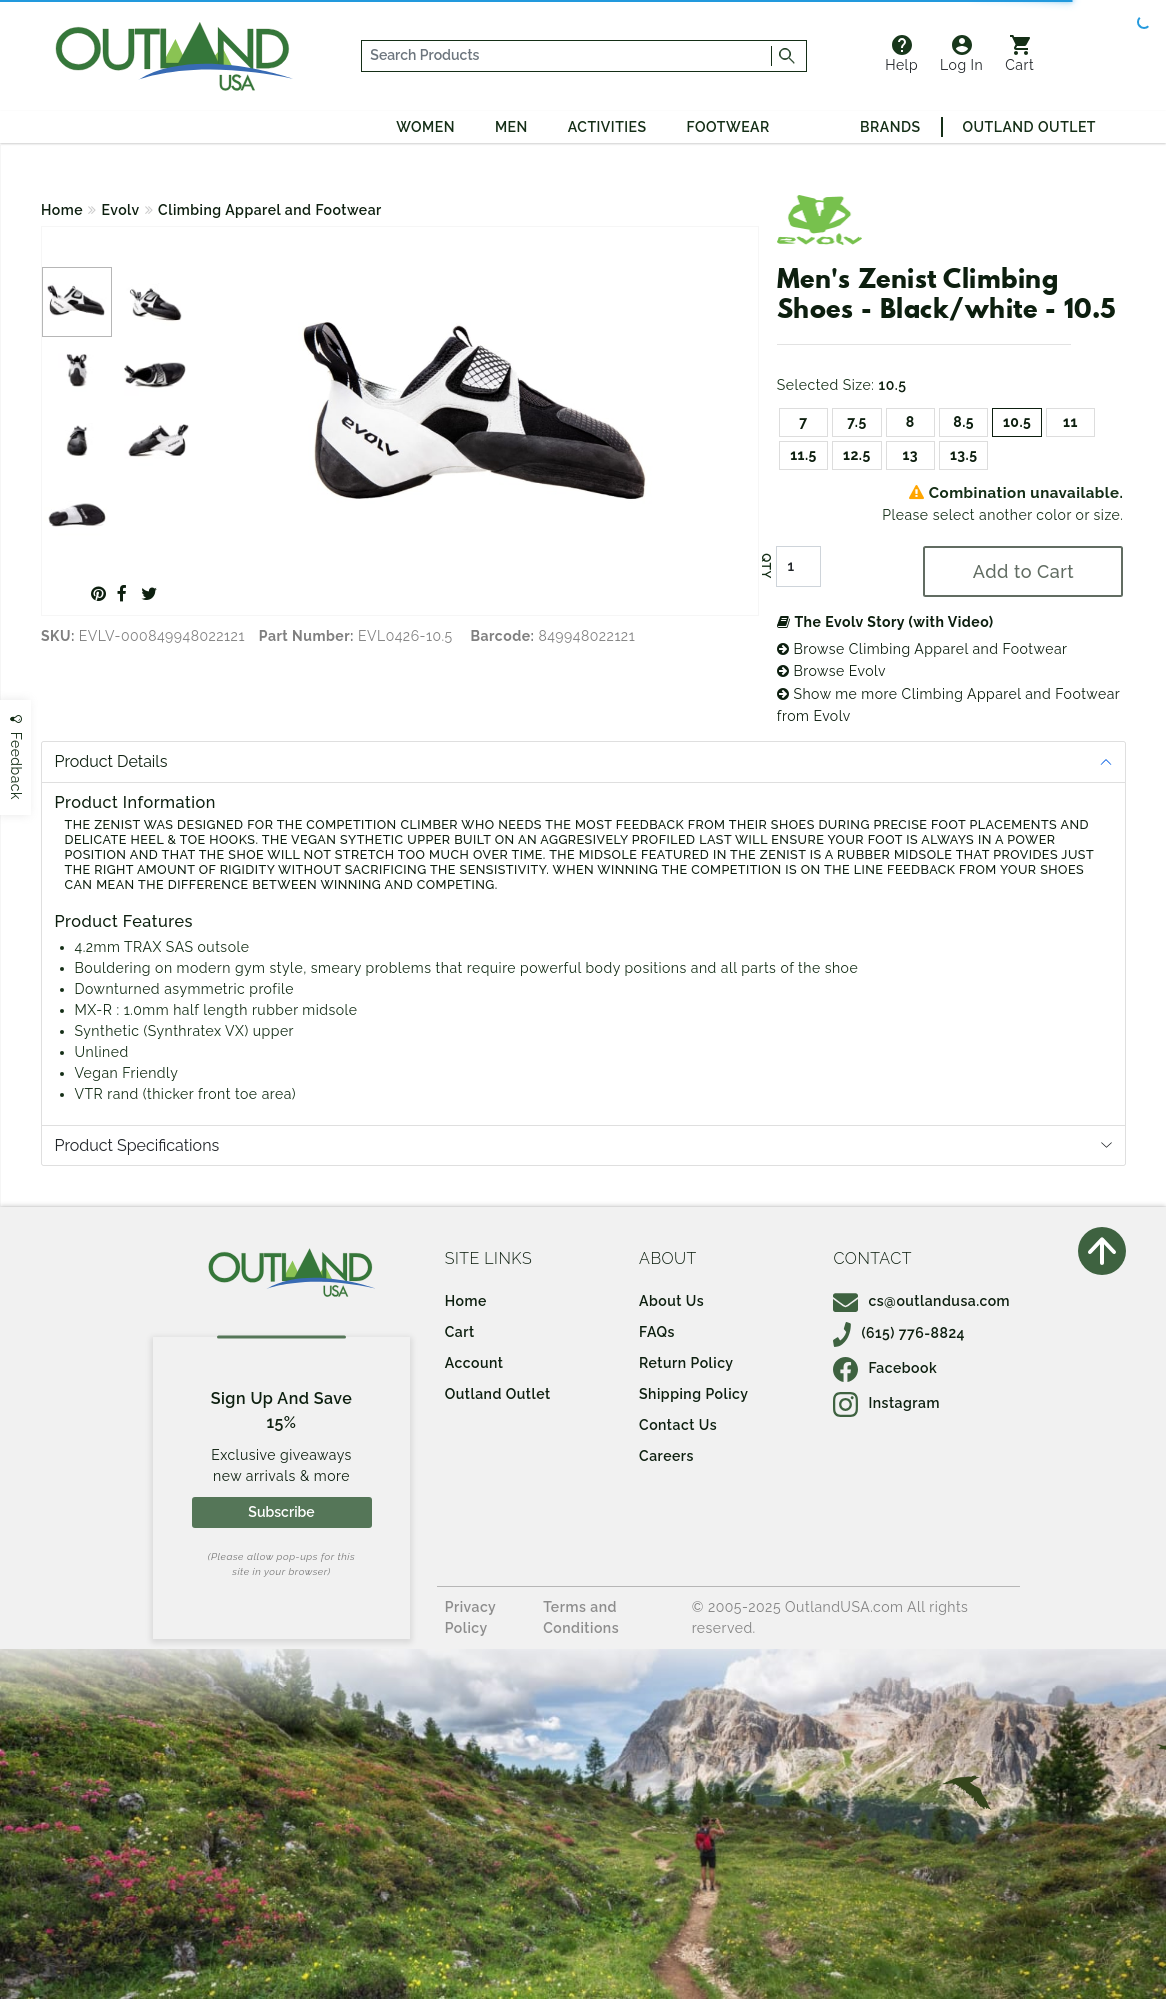 The width and height of the screenshot is (1166, 1999). What do you see at coordinates (857, 422) in the screenshot?
I see `7.5` at bounding box center [857, 422].